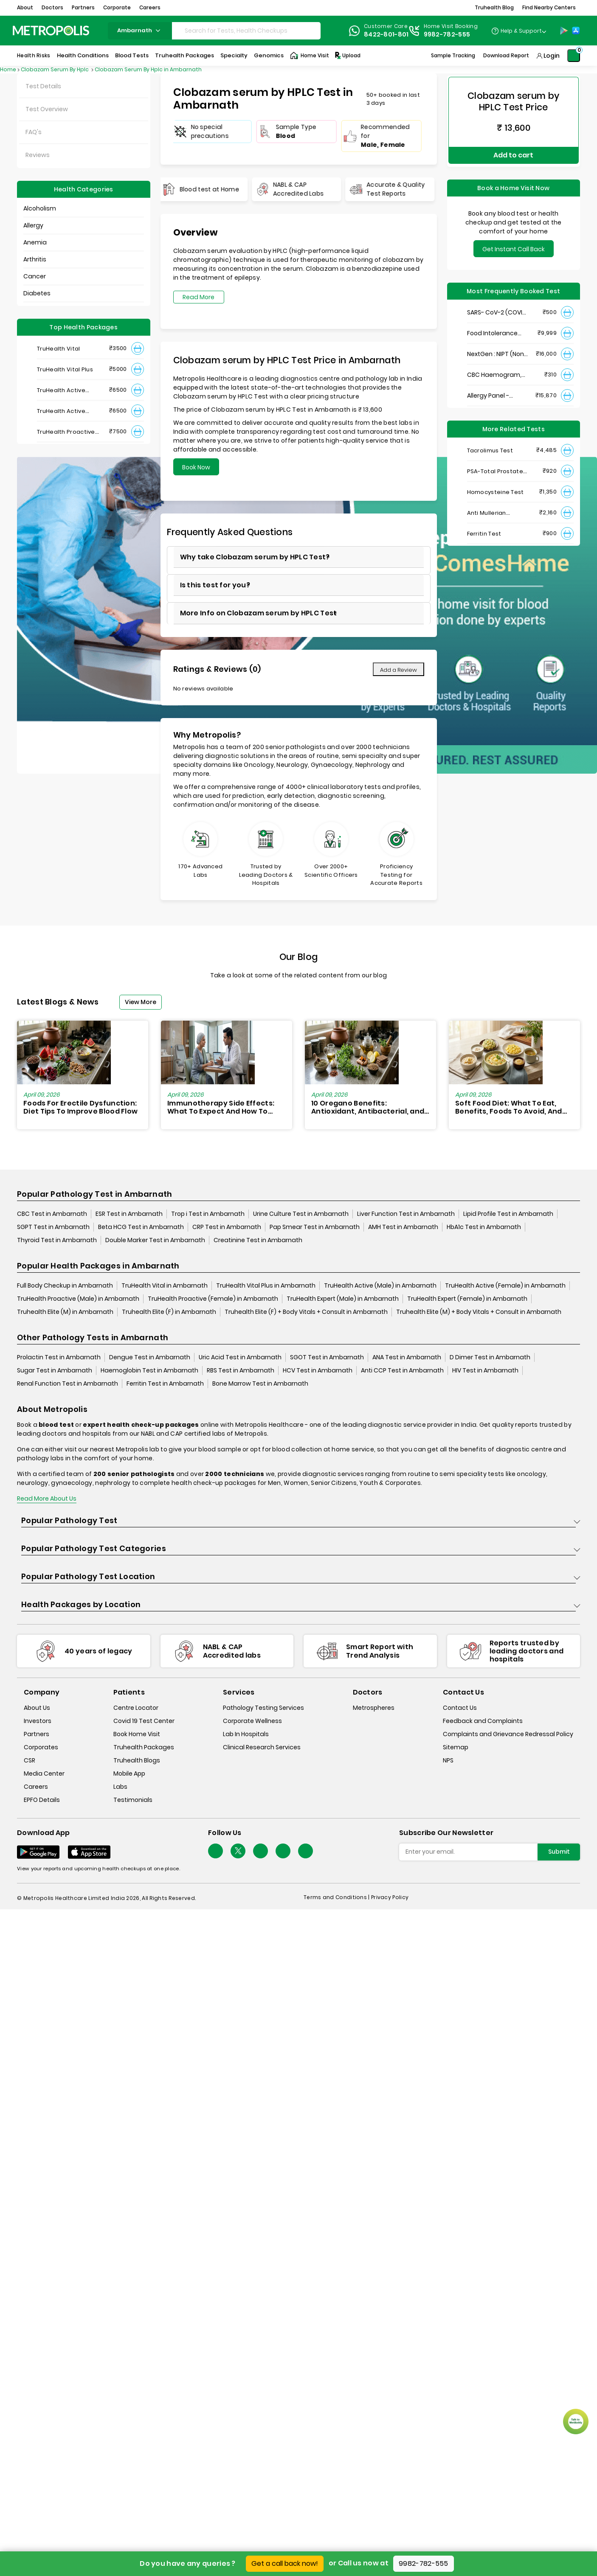  Describe the element at coordinates (143, 1747) in the screenshot. I see `Truhealth Packages [truhealth-packages]` at that location.